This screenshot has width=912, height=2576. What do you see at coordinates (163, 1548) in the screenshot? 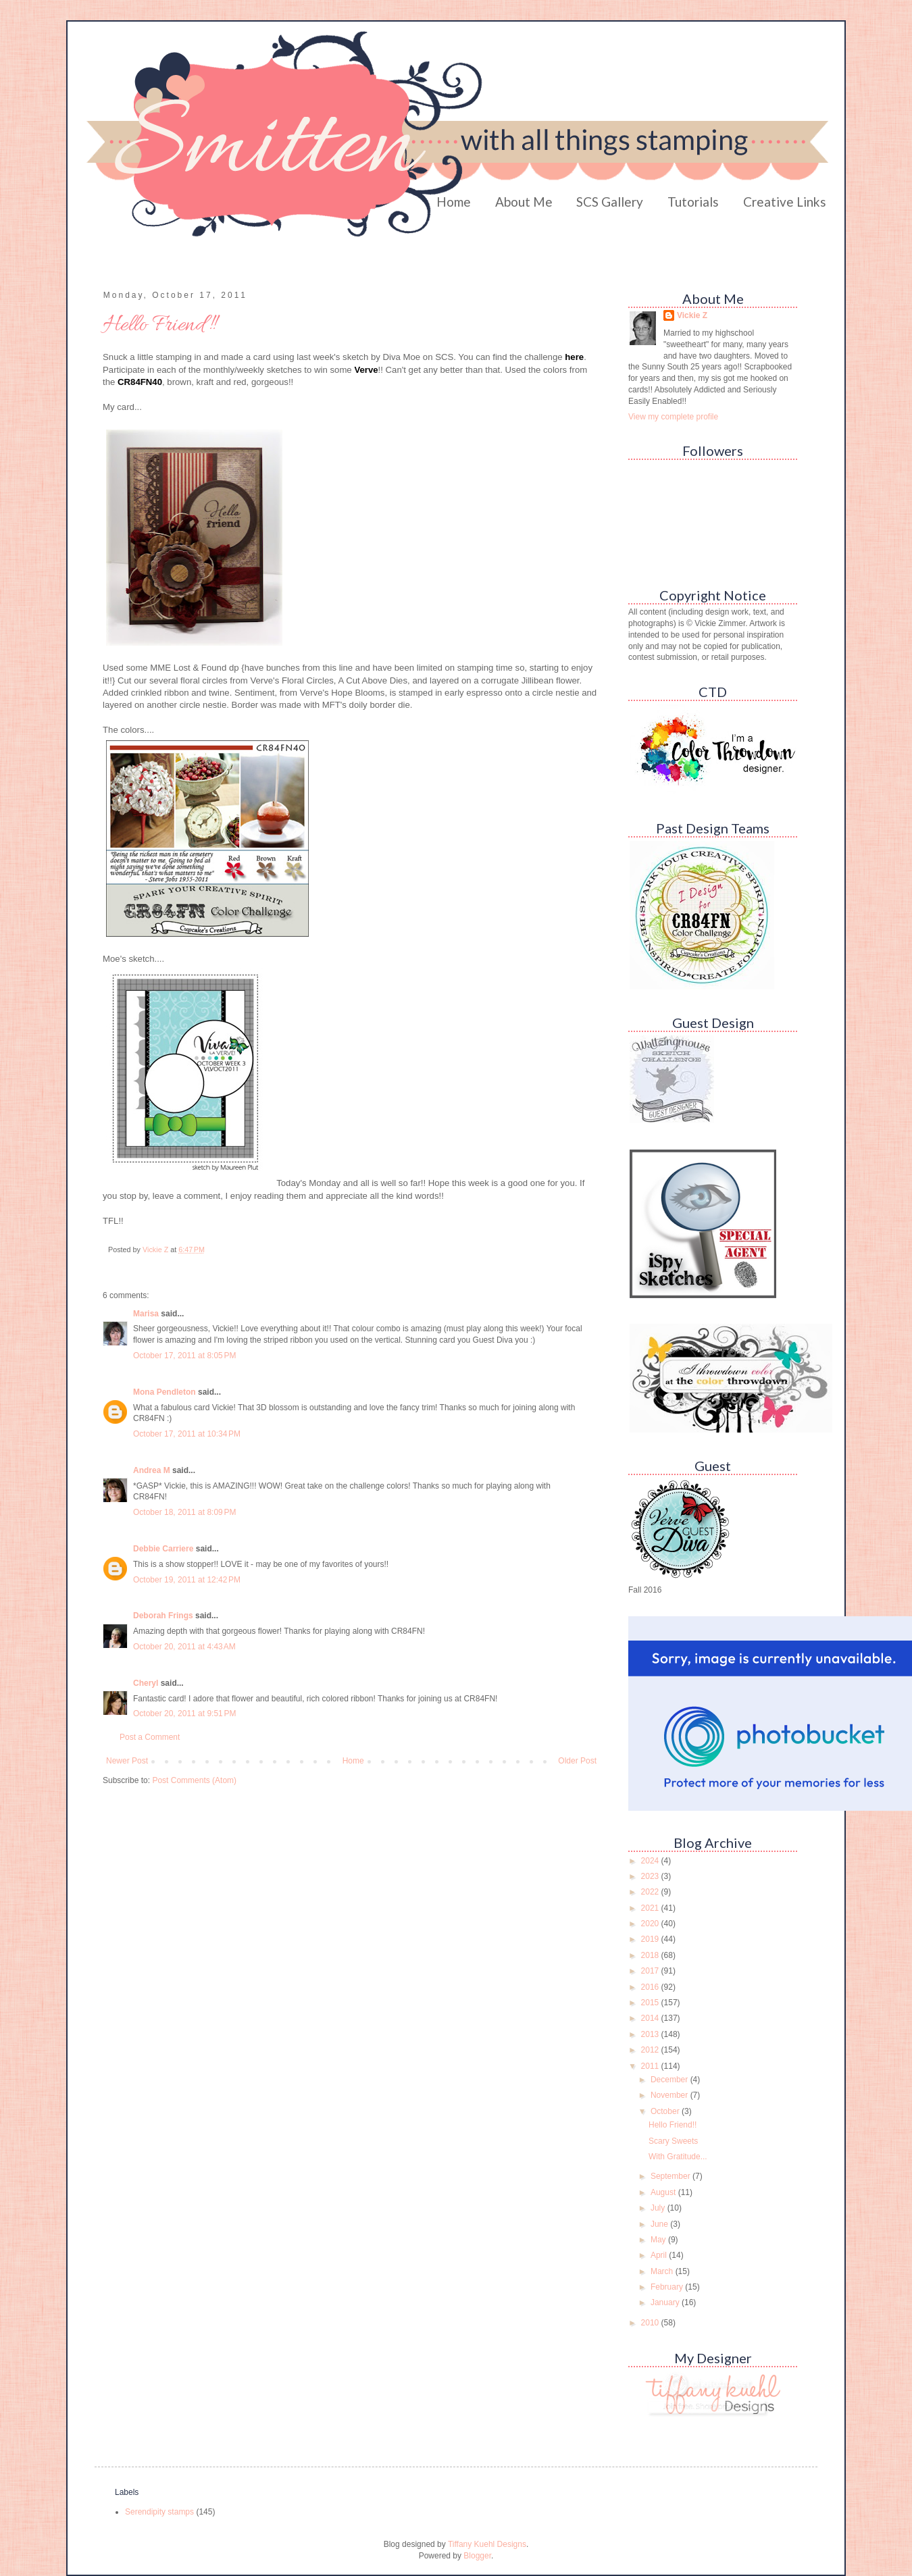
I see `Debbie Carriere` at bounding box center [163, 1548].